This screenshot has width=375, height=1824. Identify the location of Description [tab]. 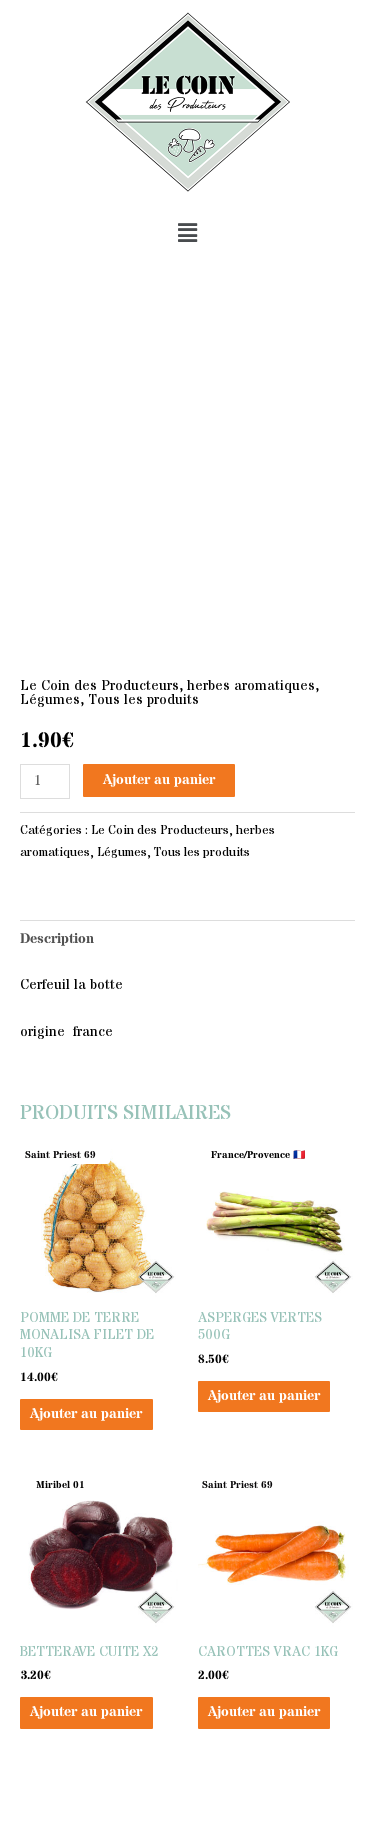
(57, 939).